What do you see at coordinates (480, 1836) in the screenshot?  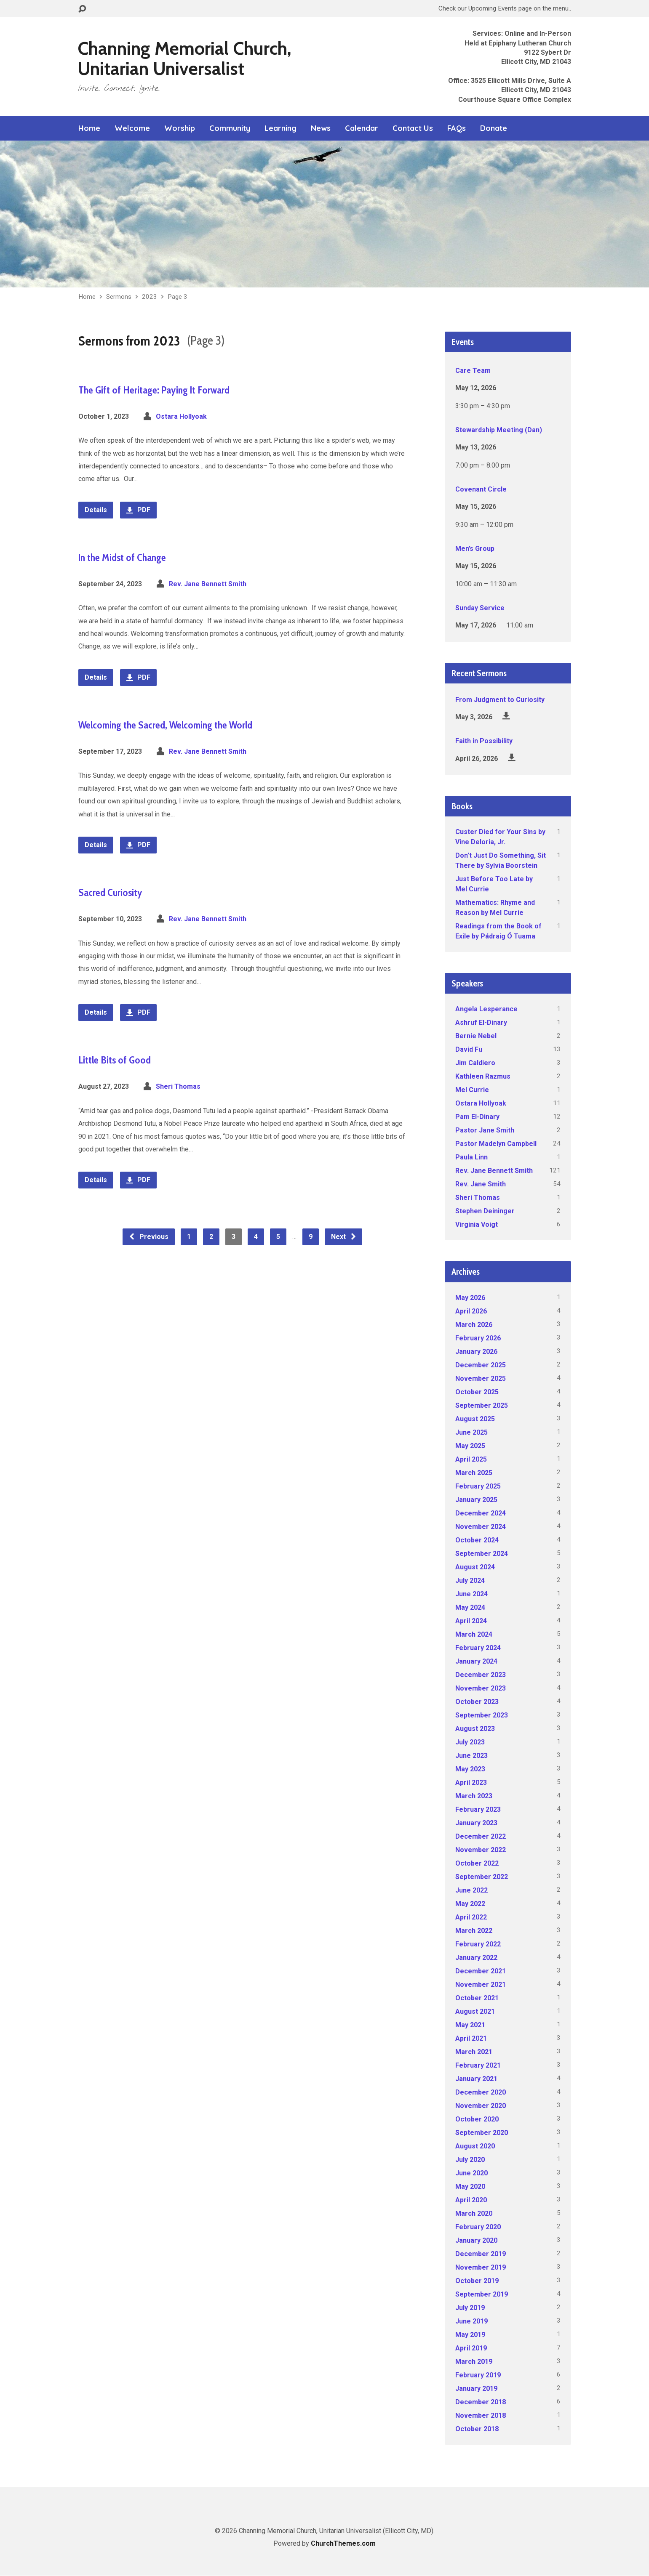 I see `December 2022` at bounding box center [480, 1836].